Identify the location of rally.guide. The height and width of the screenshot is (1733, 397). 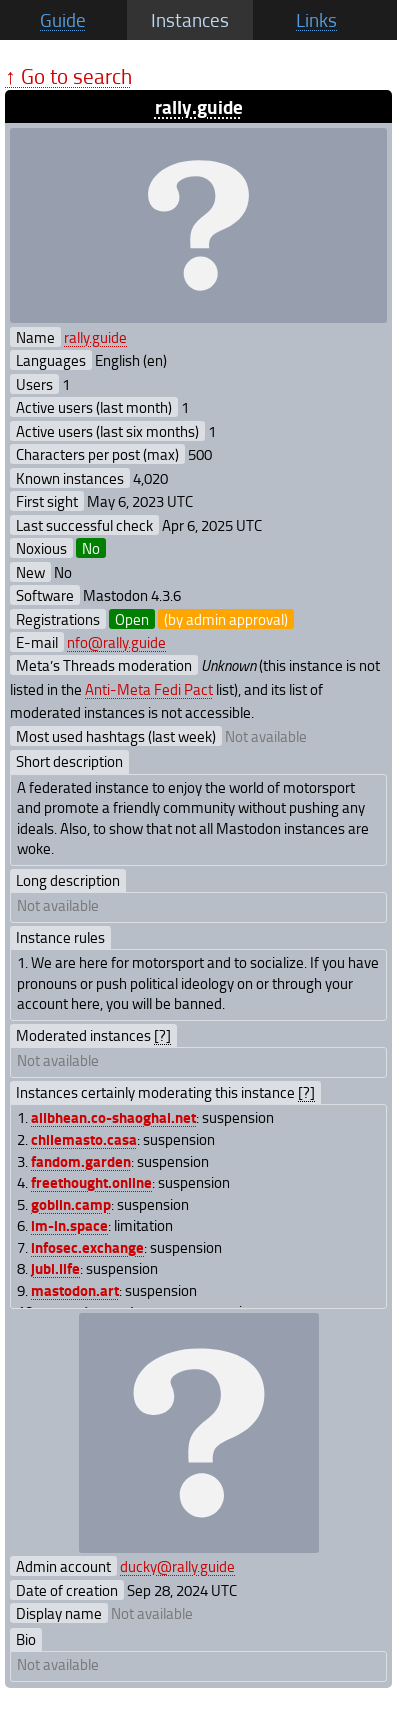
(199, 106).